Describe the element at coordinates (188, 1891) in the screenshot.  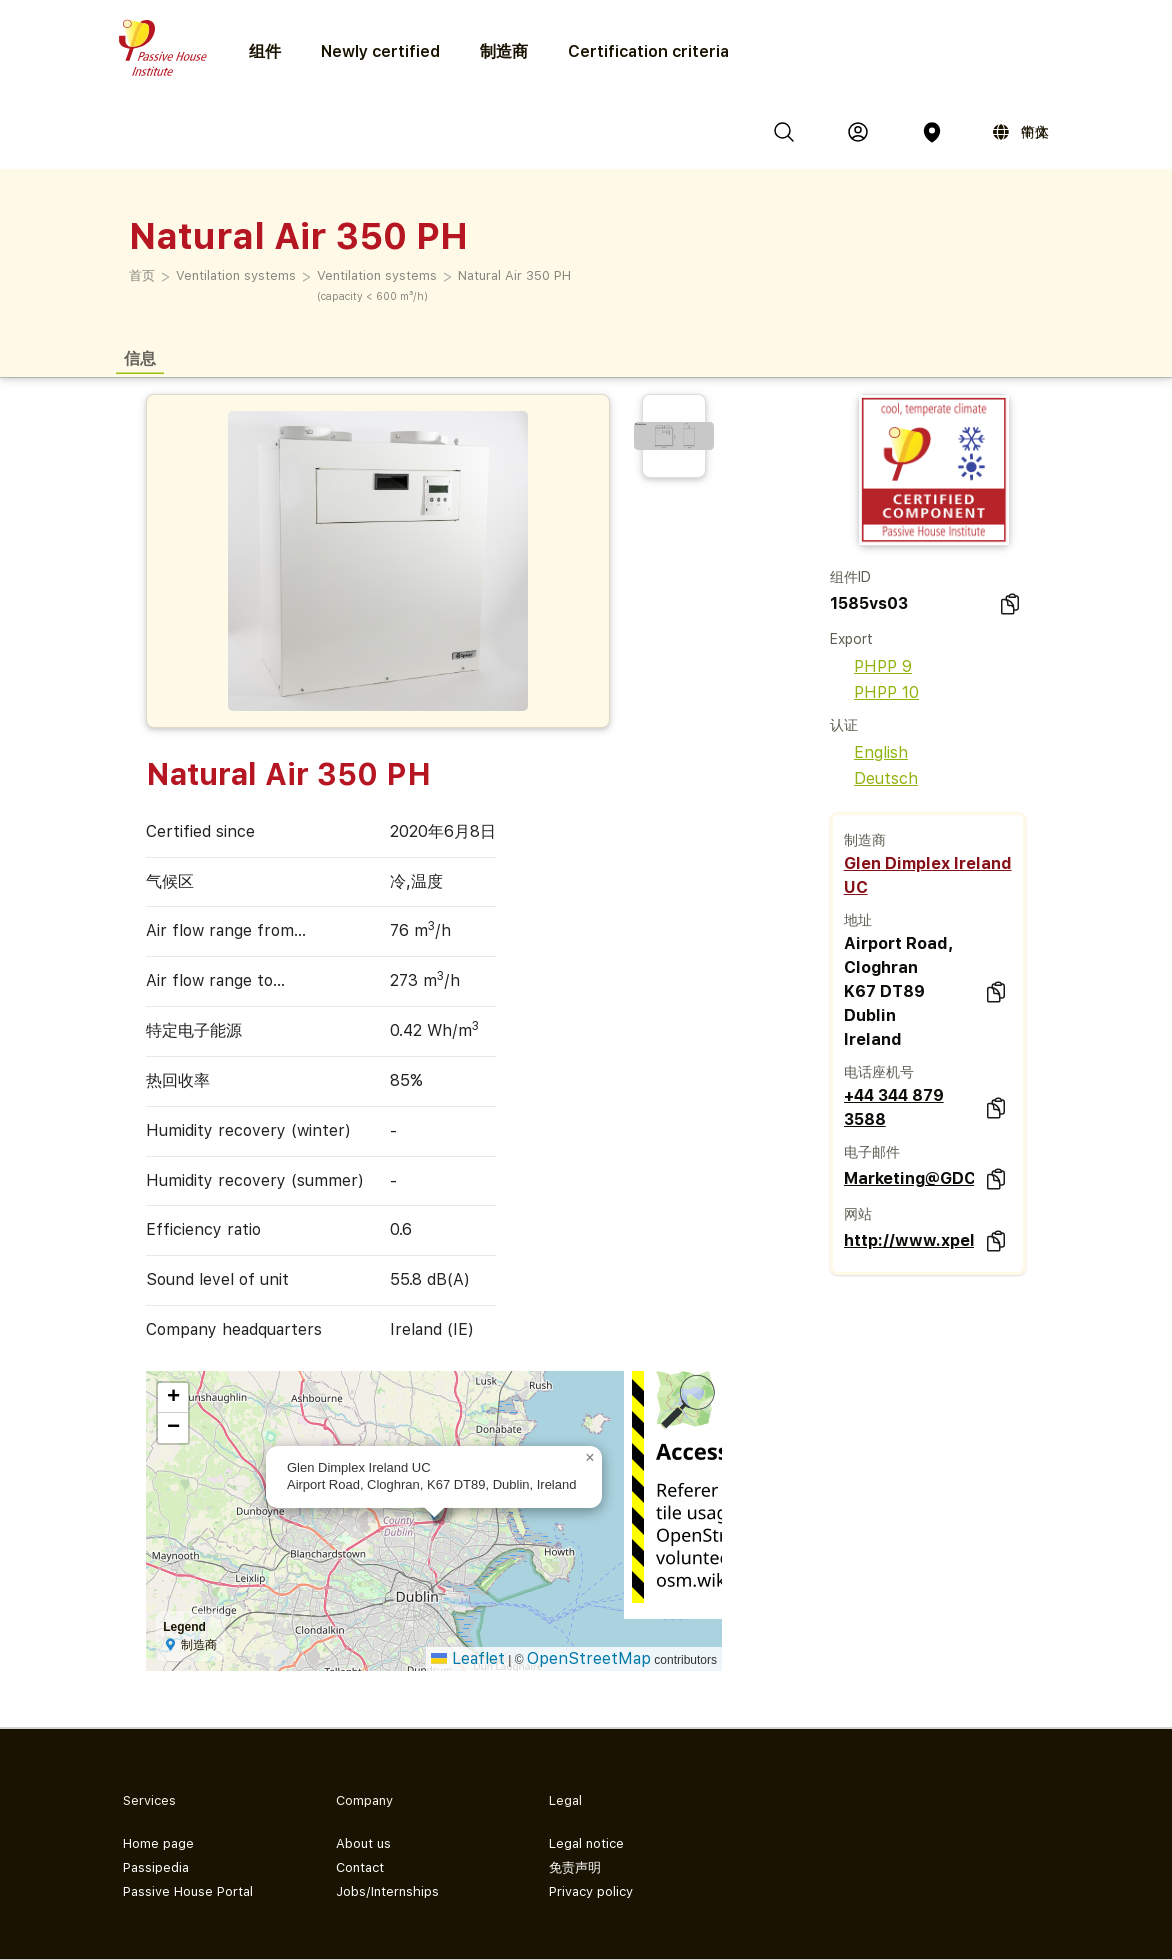
I see `Passive House Portal` at that location.